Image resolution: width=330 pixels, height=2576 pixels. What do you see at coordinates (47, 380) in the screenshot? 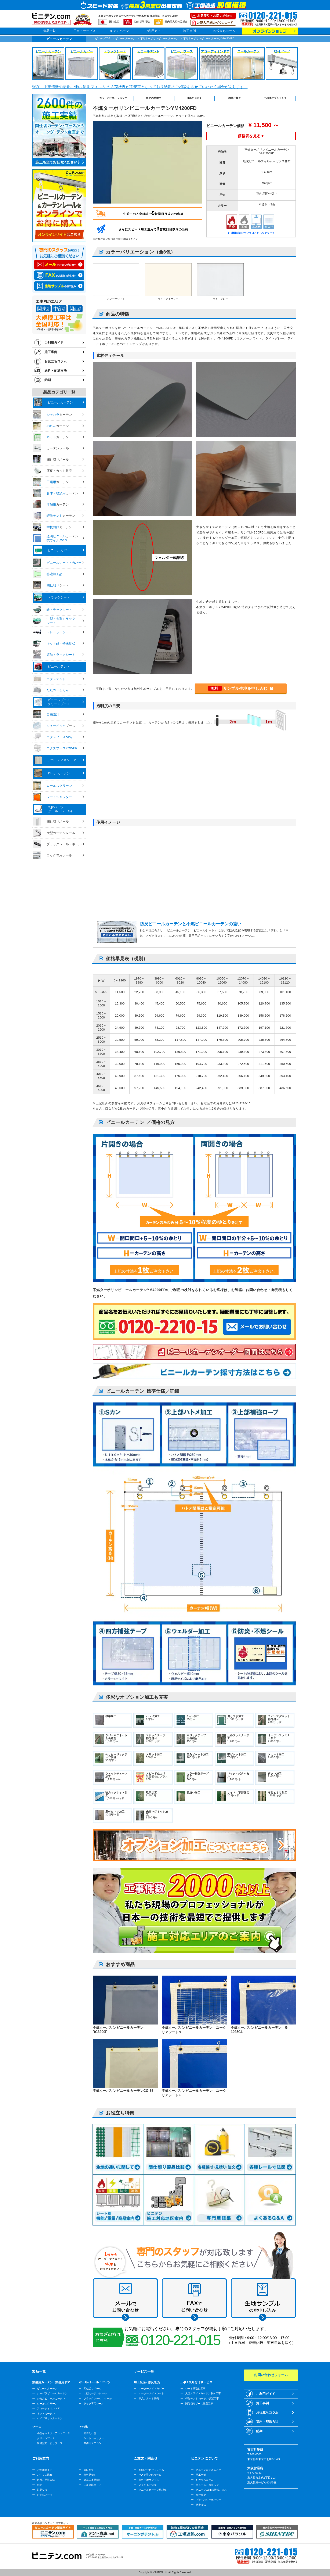
I see `納期` at bounding box center [47, 380].